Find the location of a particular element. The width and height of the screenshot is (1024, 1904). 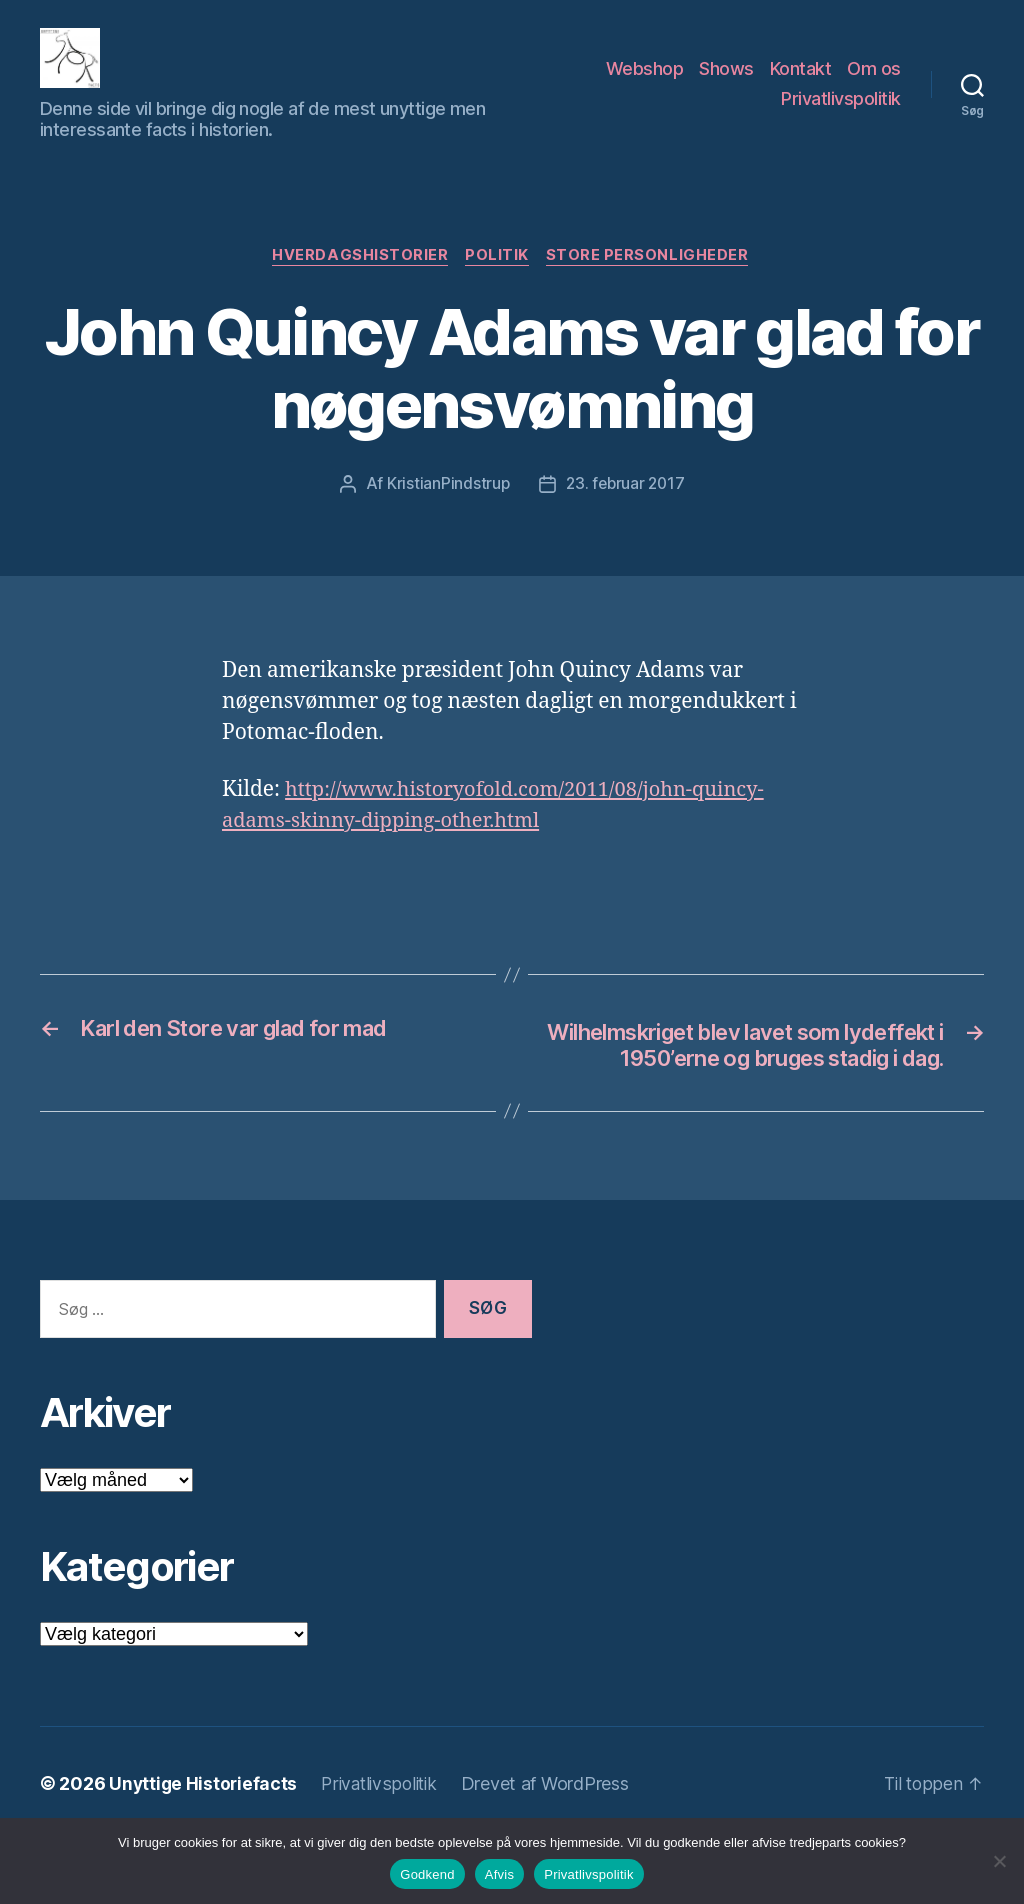

23. februar 2017 is located at coordinates (625, 516).